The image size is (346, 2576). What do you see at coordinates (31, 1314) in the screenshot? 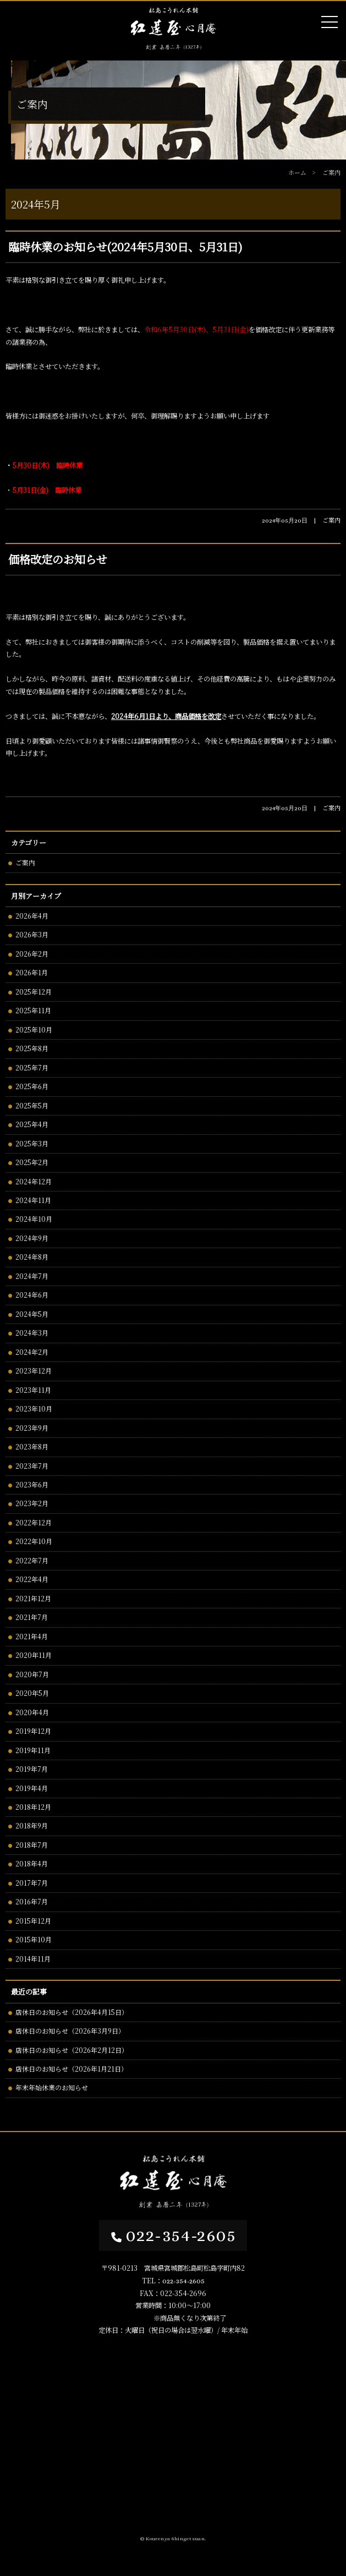
I see `2024年5月` at bounding box center [31, 1314].